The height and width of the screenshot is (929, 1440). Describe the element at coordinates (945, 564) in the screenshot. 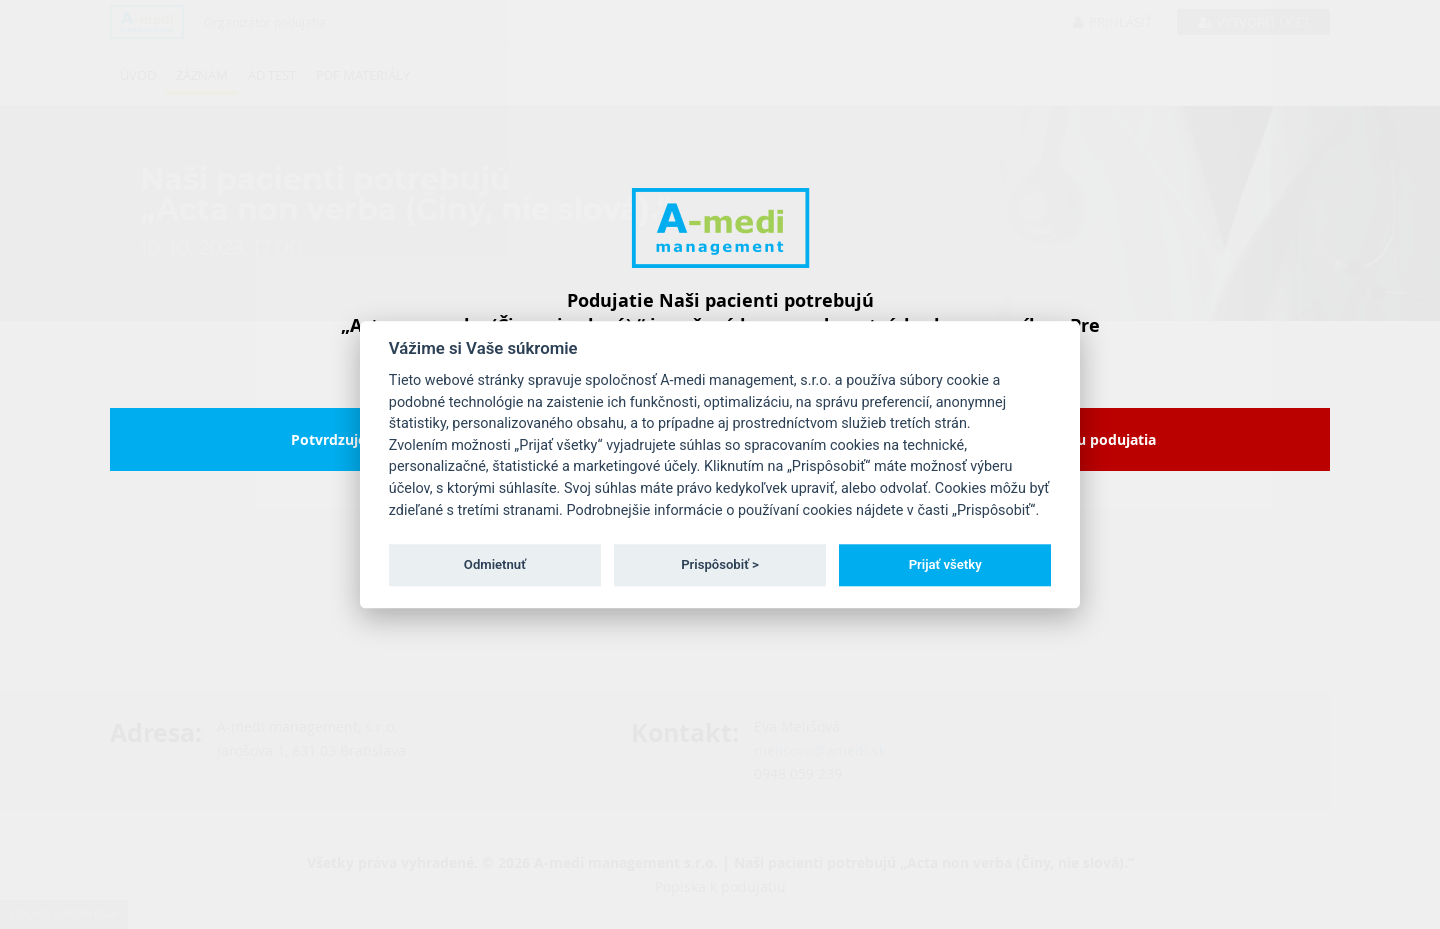

I see `Prijať všetky` at that location.